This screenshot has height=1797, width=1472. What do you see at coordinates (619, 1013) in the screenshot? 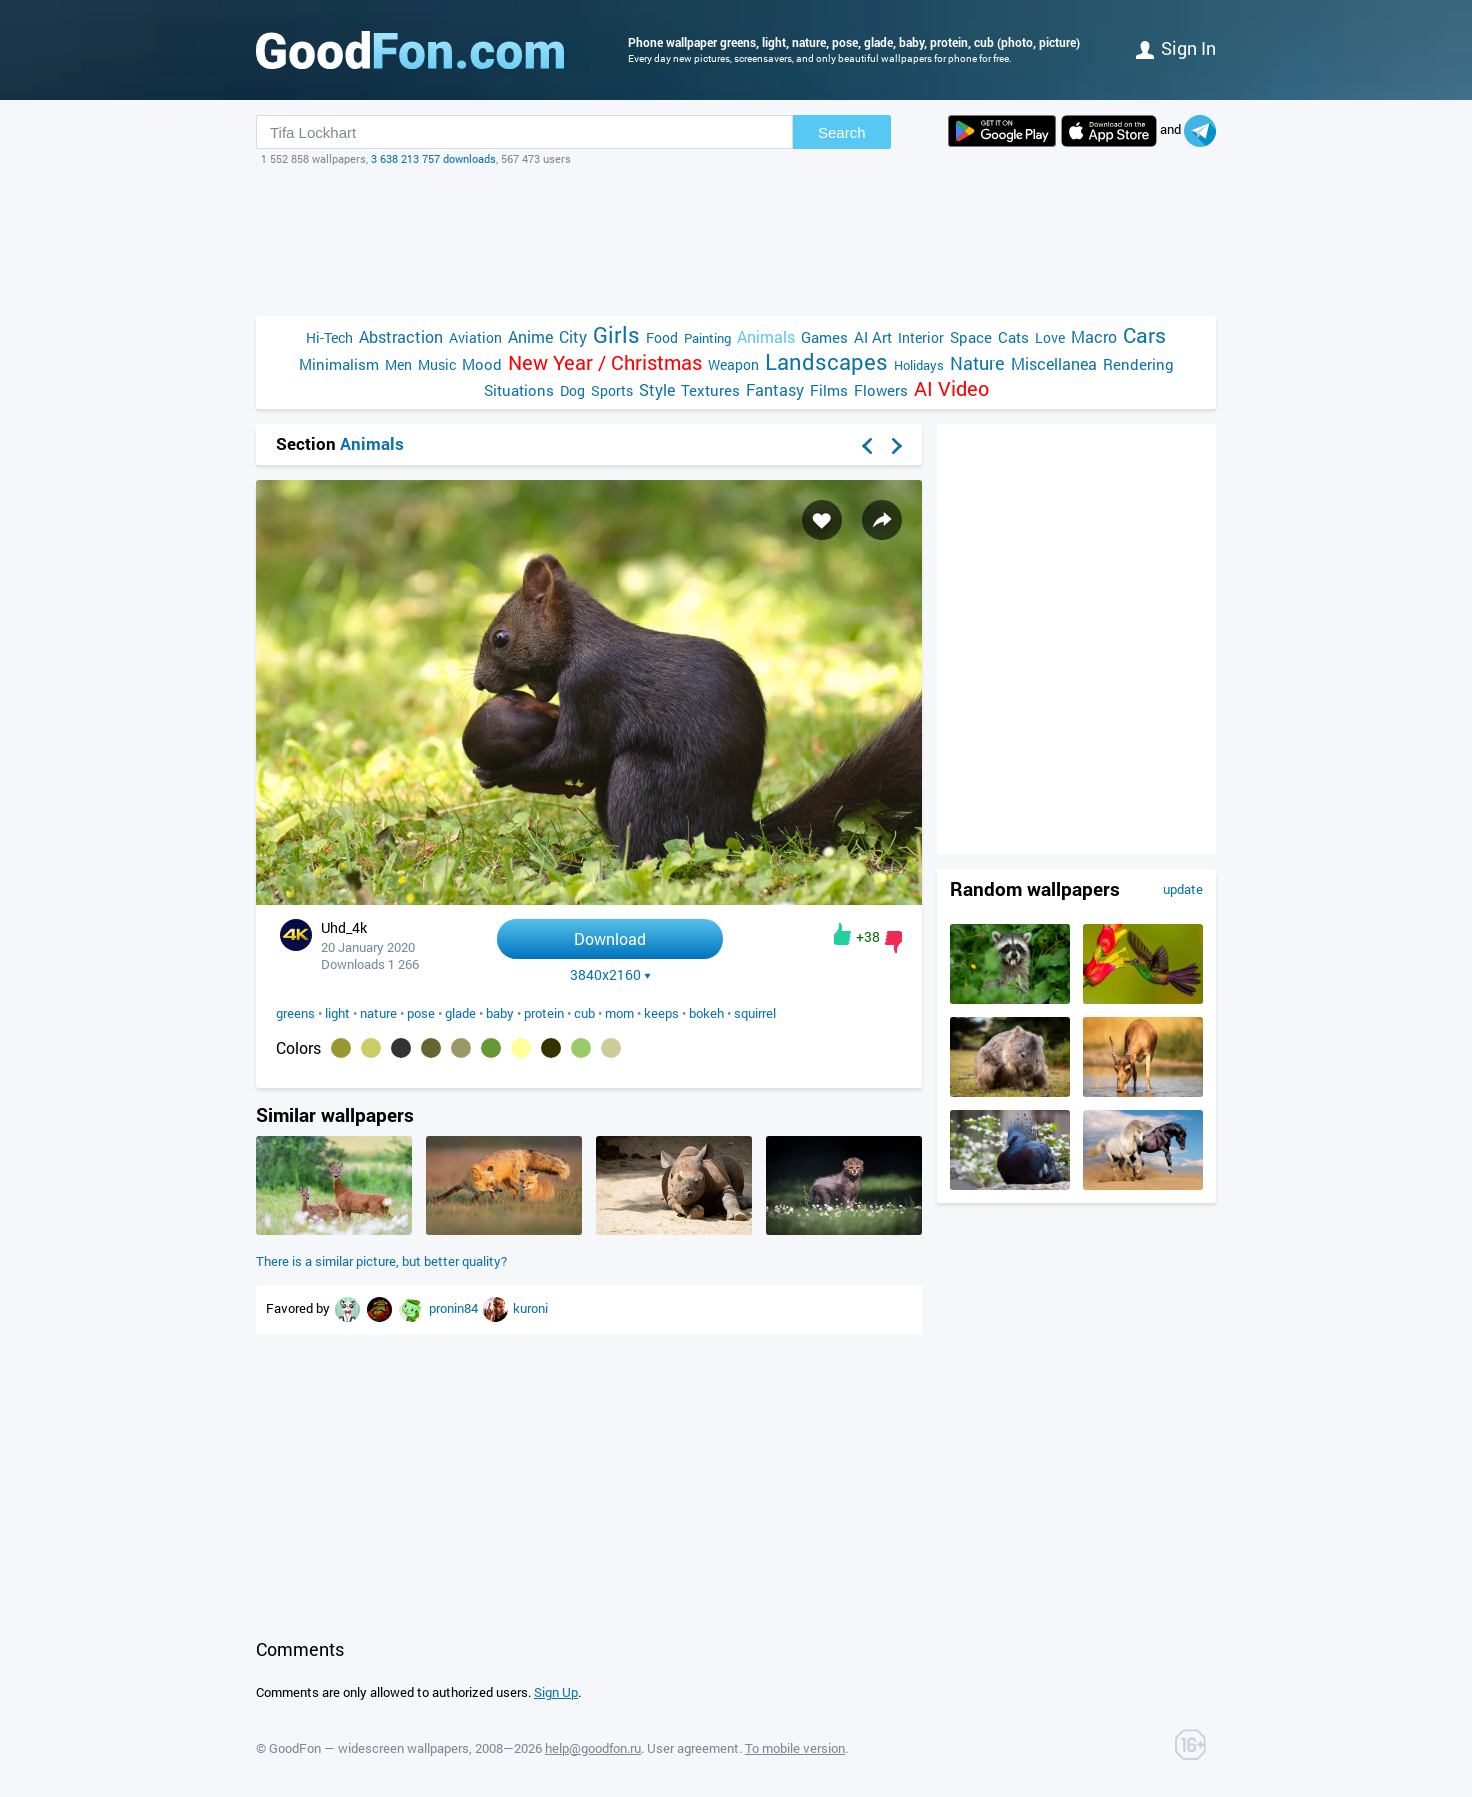
I see `mom` at bounding box center [619, 1013].